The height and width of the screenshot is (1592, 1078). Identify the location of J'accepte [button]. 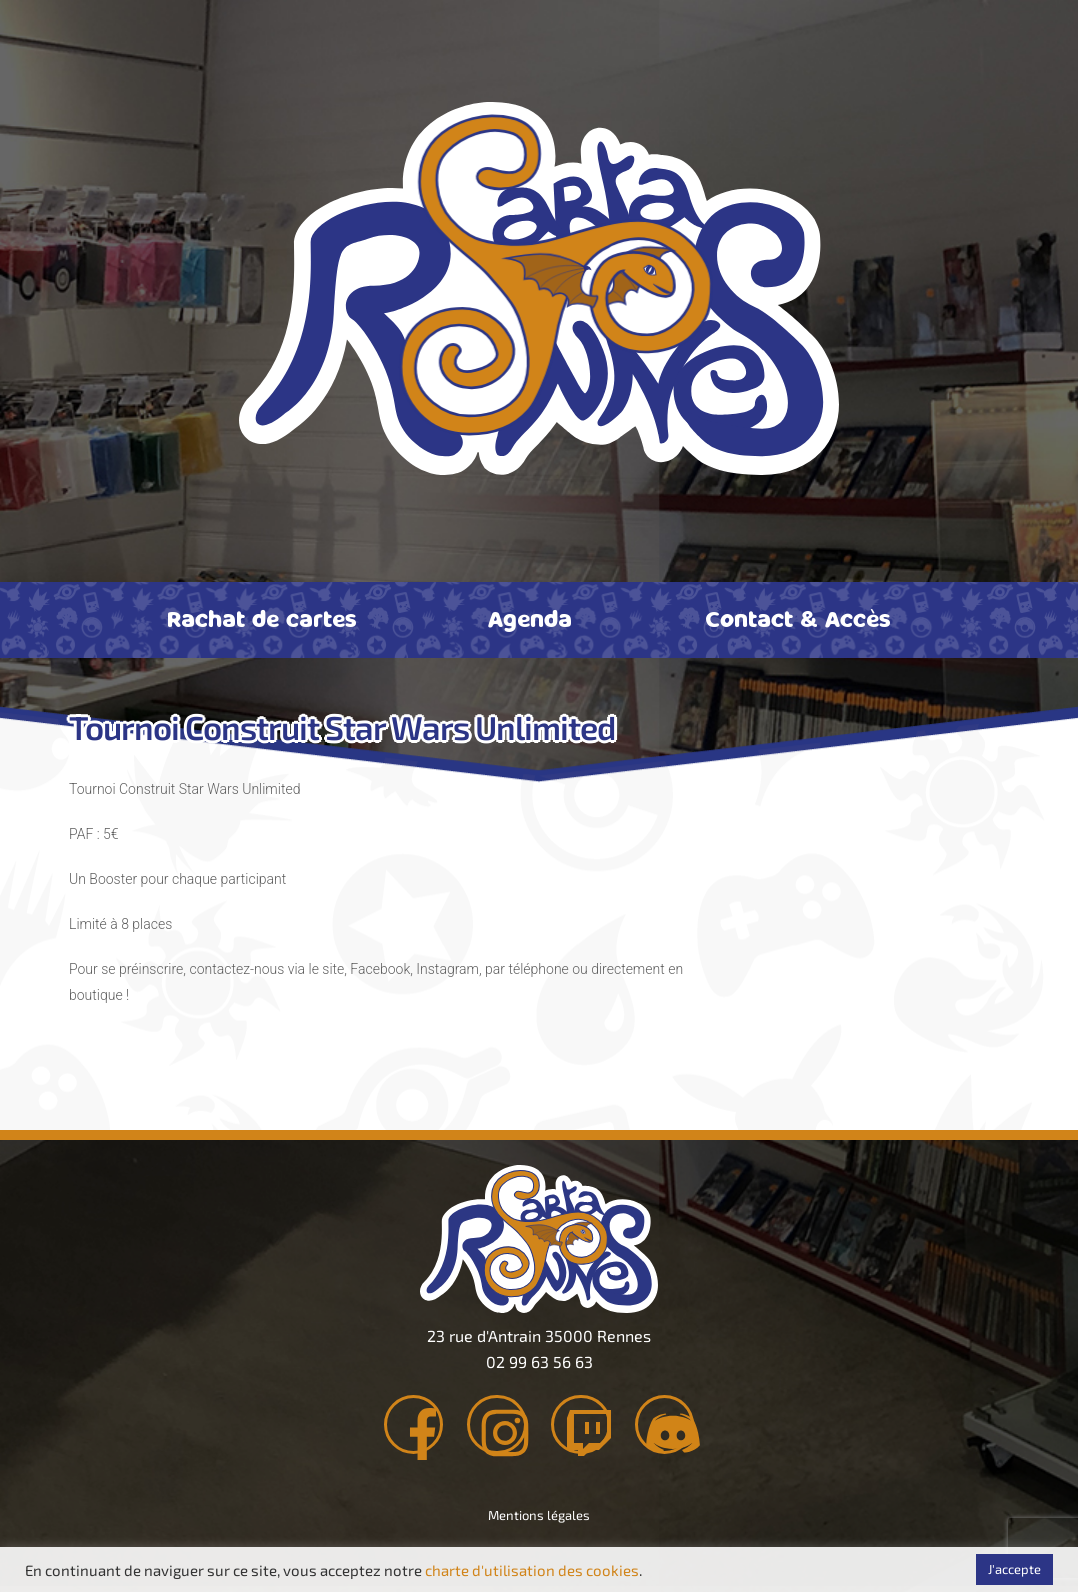
(1014, 1569).